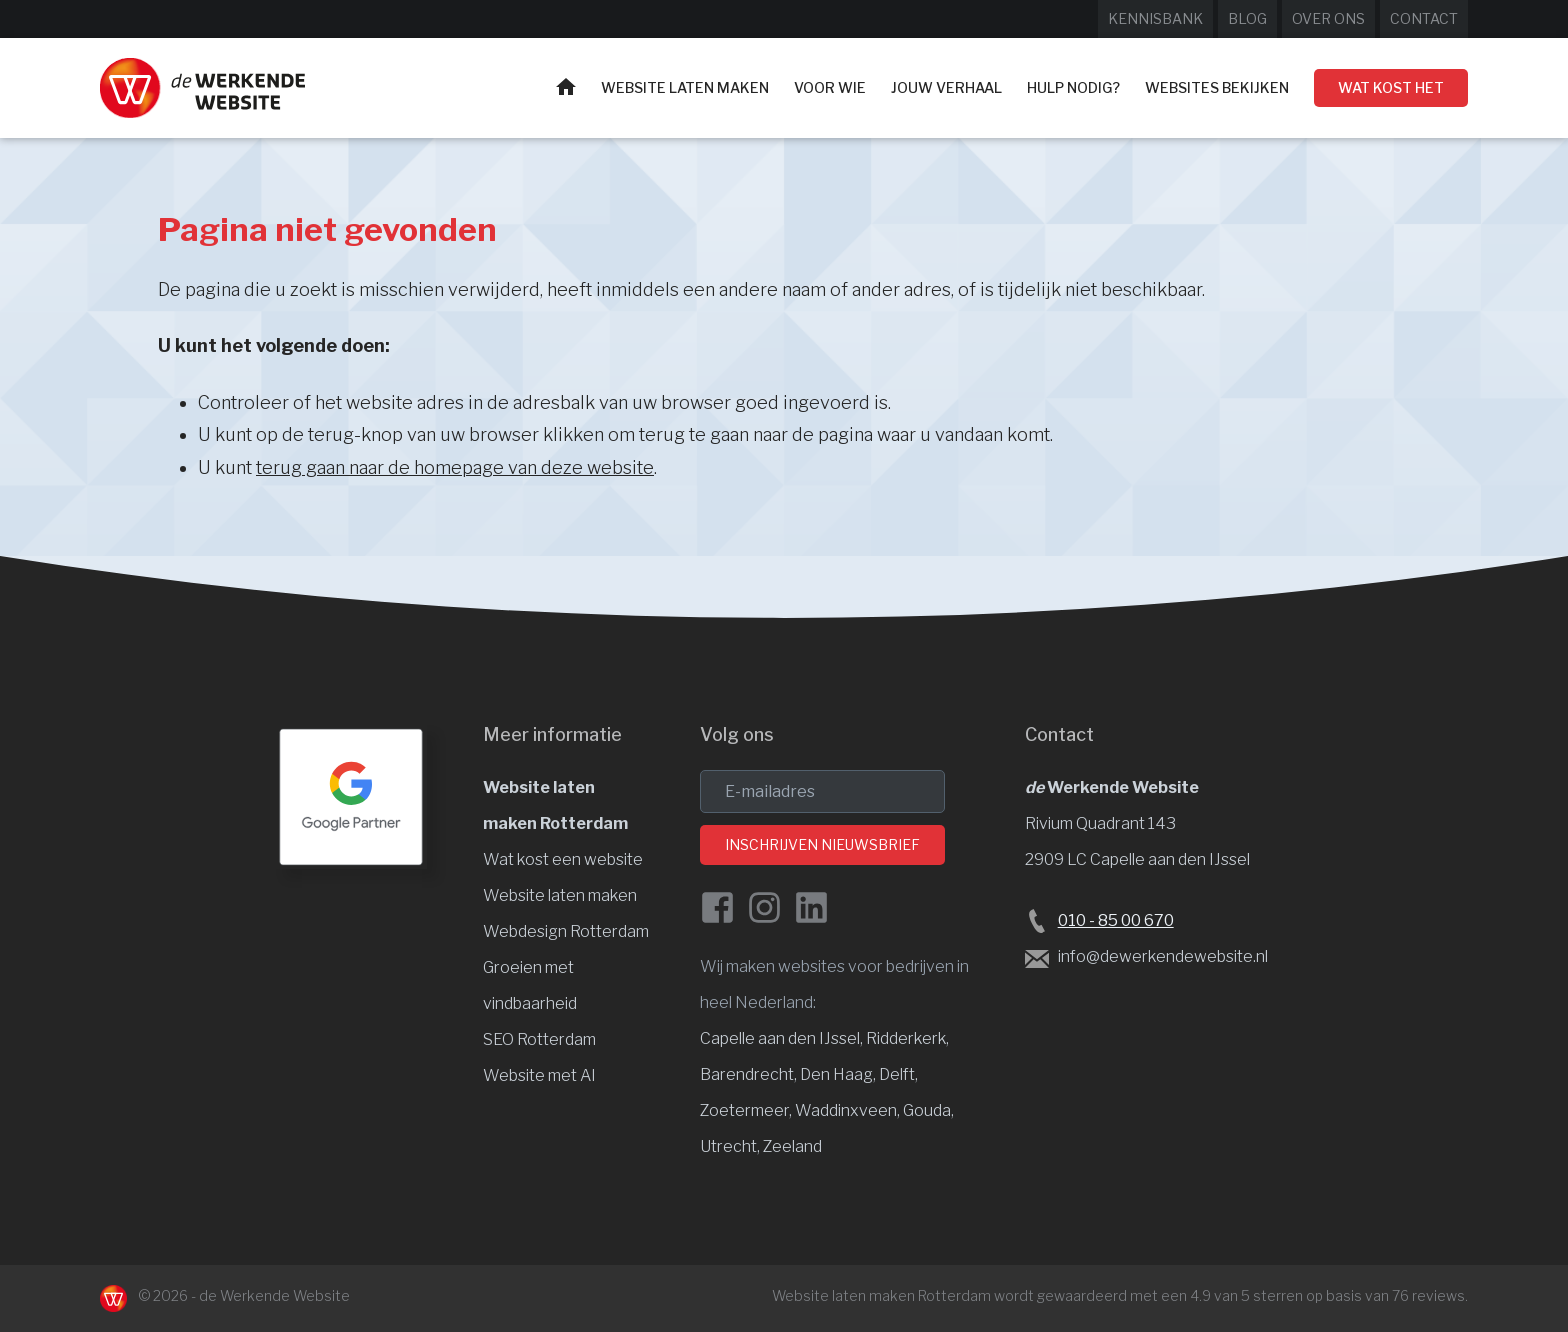 The image size is (1568, 1332). Describe the element at coordinates (563, 859) in the screenshot. I see `Wat kost een website` at that location.